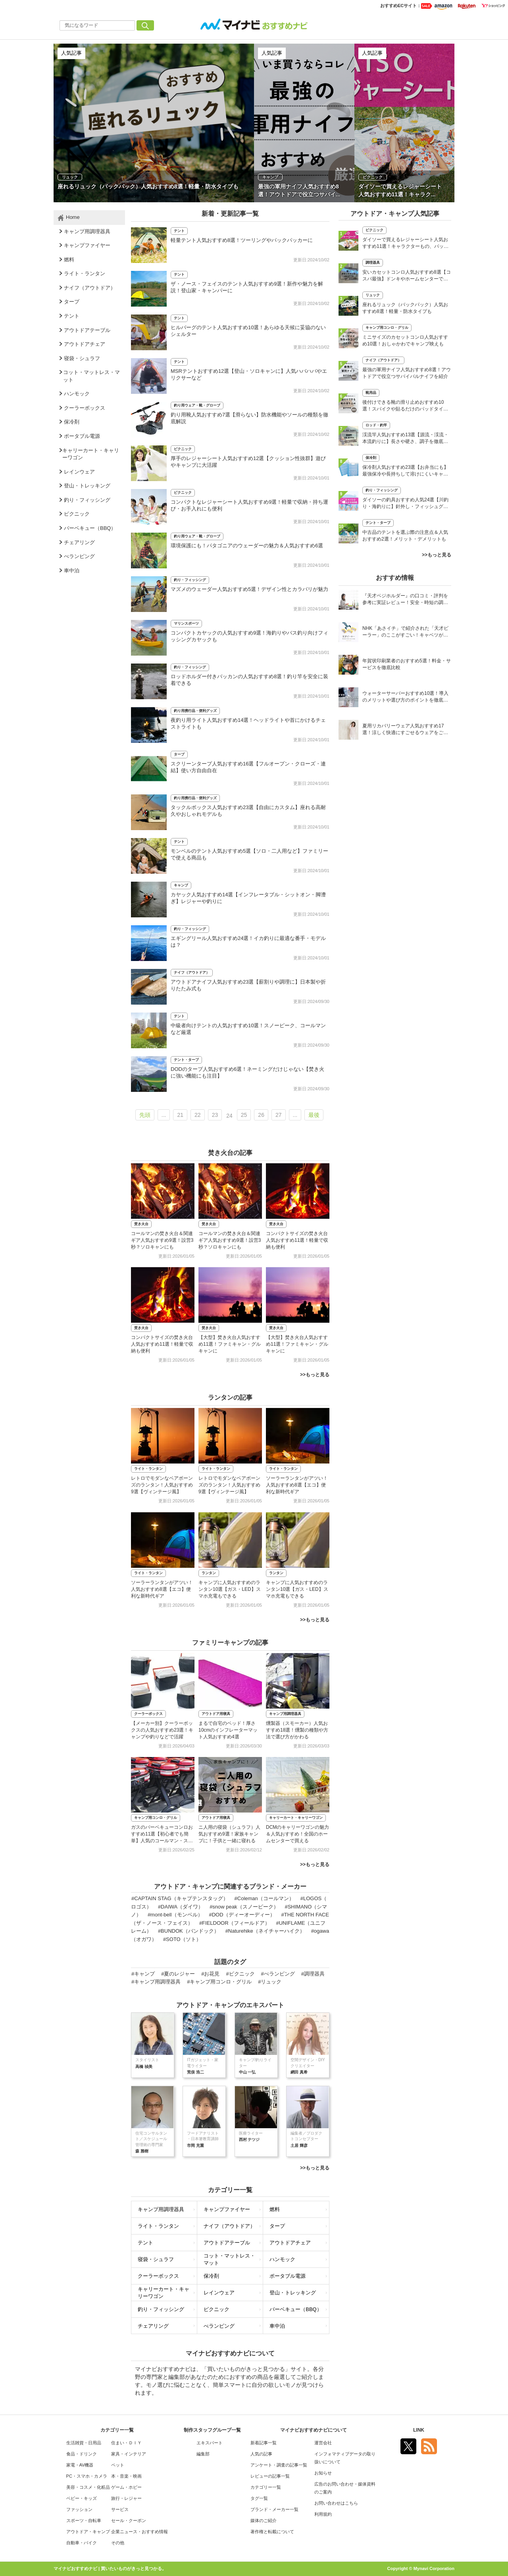 The height and width of the screenshot is (2576, 508). Describe the element at coordinates (278, 1115) in the screenshot. I see `27` at that location.